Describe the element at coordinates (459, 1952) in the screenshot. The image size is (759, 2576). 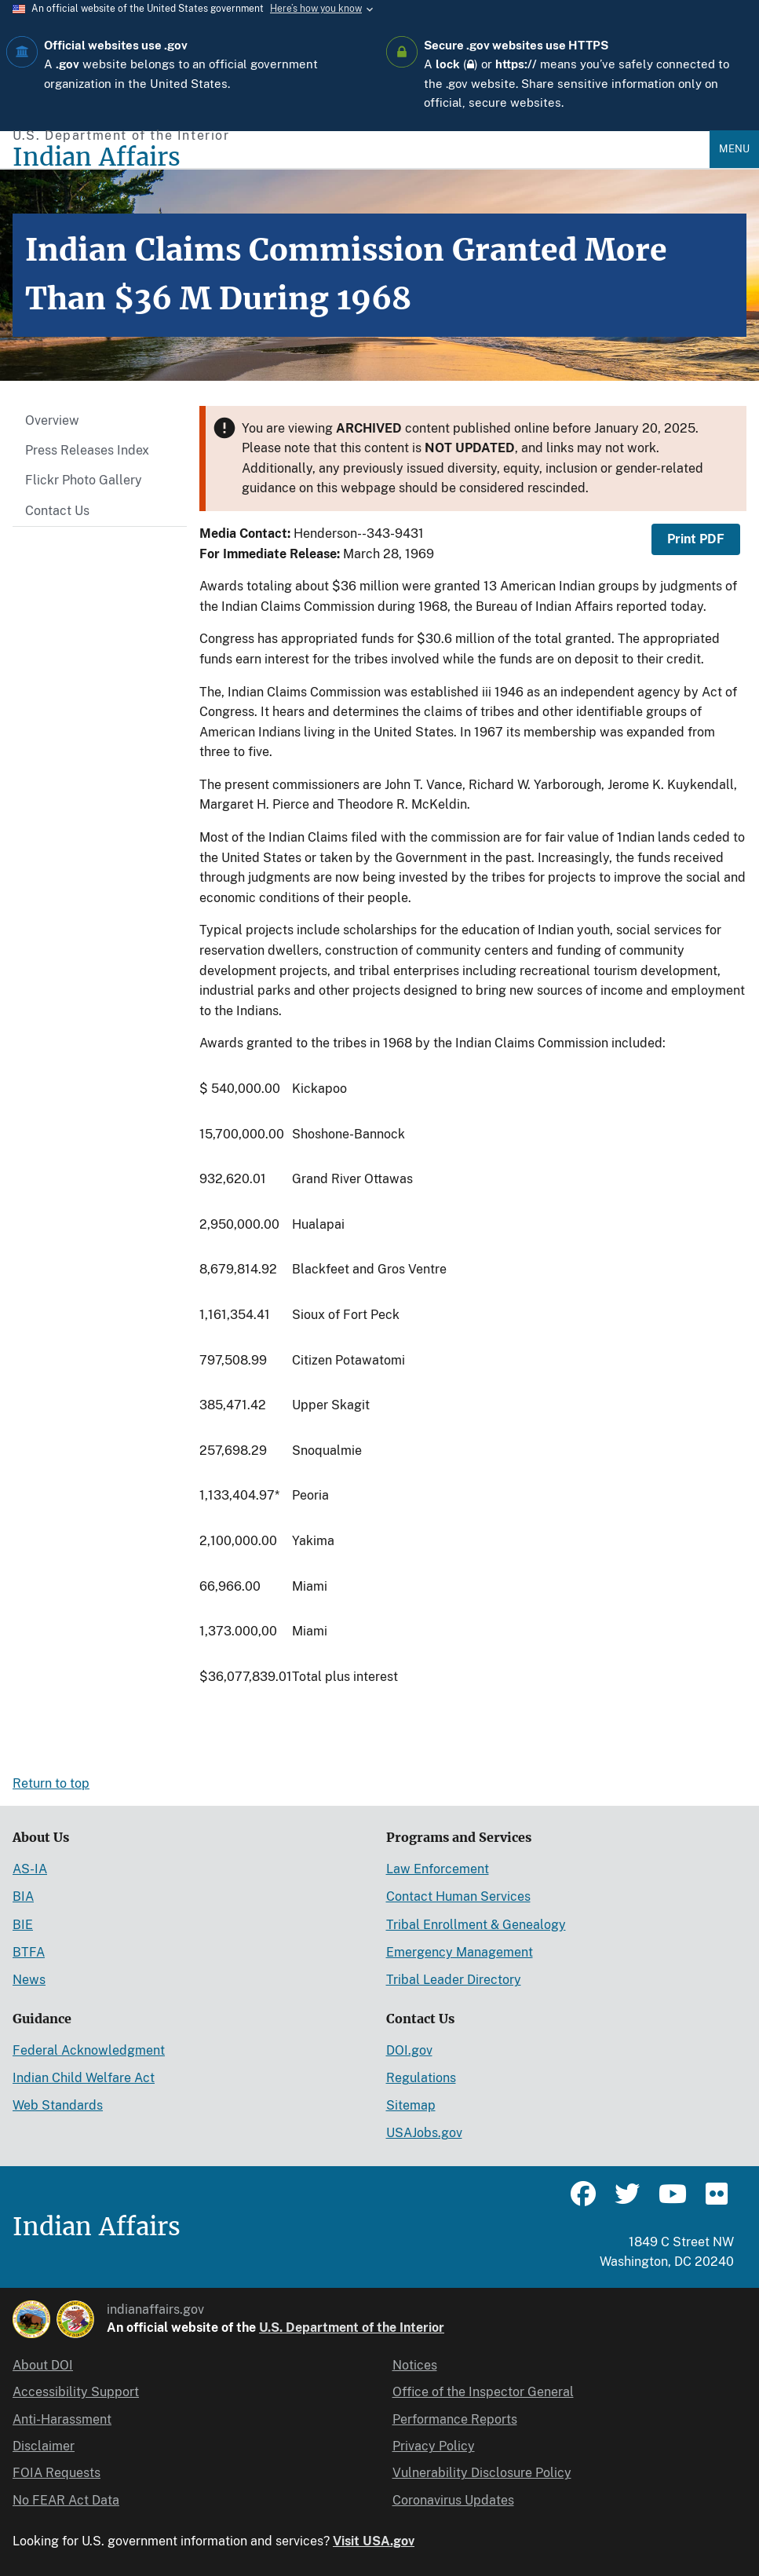
I see `Emergency Management` at that location.